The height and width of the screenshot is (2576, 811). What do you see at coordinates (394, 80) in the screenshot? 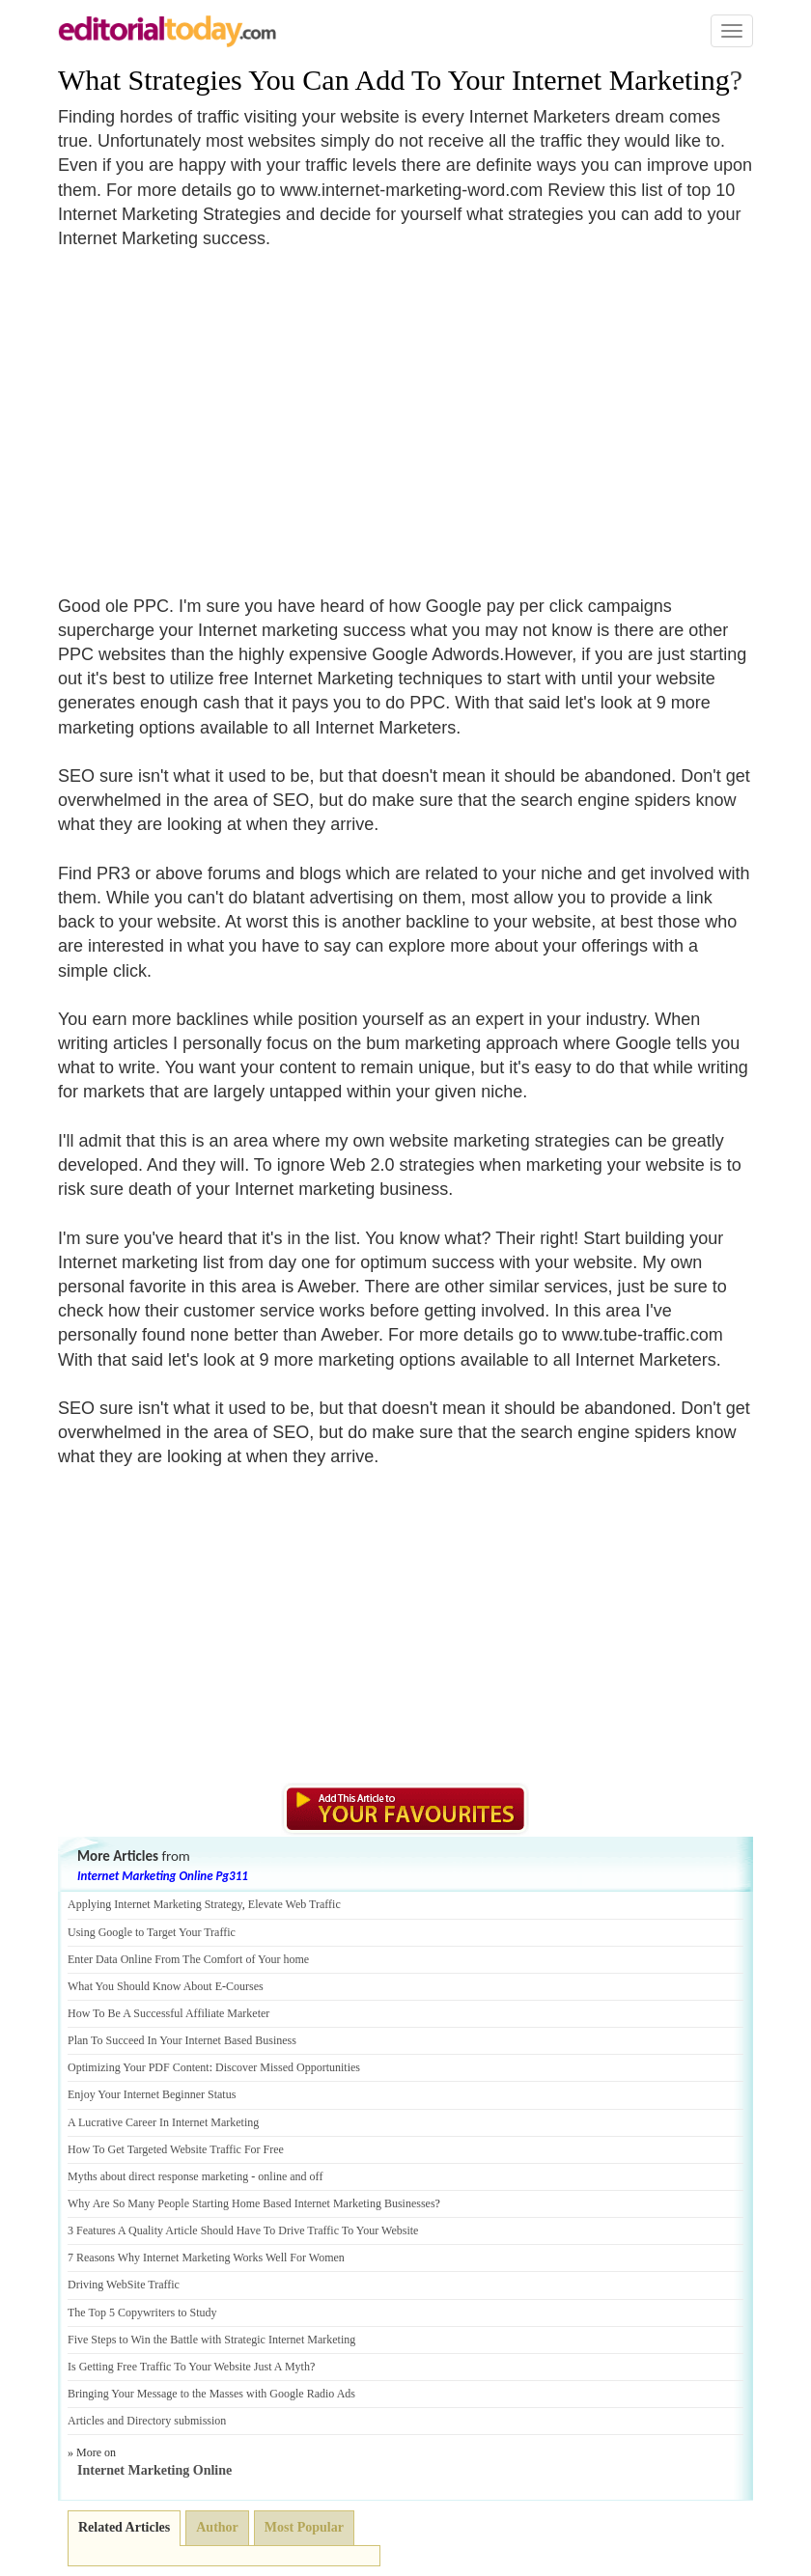
I see `What Strategies You Can Add To Your Internet Marketing` at bounding box center [394, 80].